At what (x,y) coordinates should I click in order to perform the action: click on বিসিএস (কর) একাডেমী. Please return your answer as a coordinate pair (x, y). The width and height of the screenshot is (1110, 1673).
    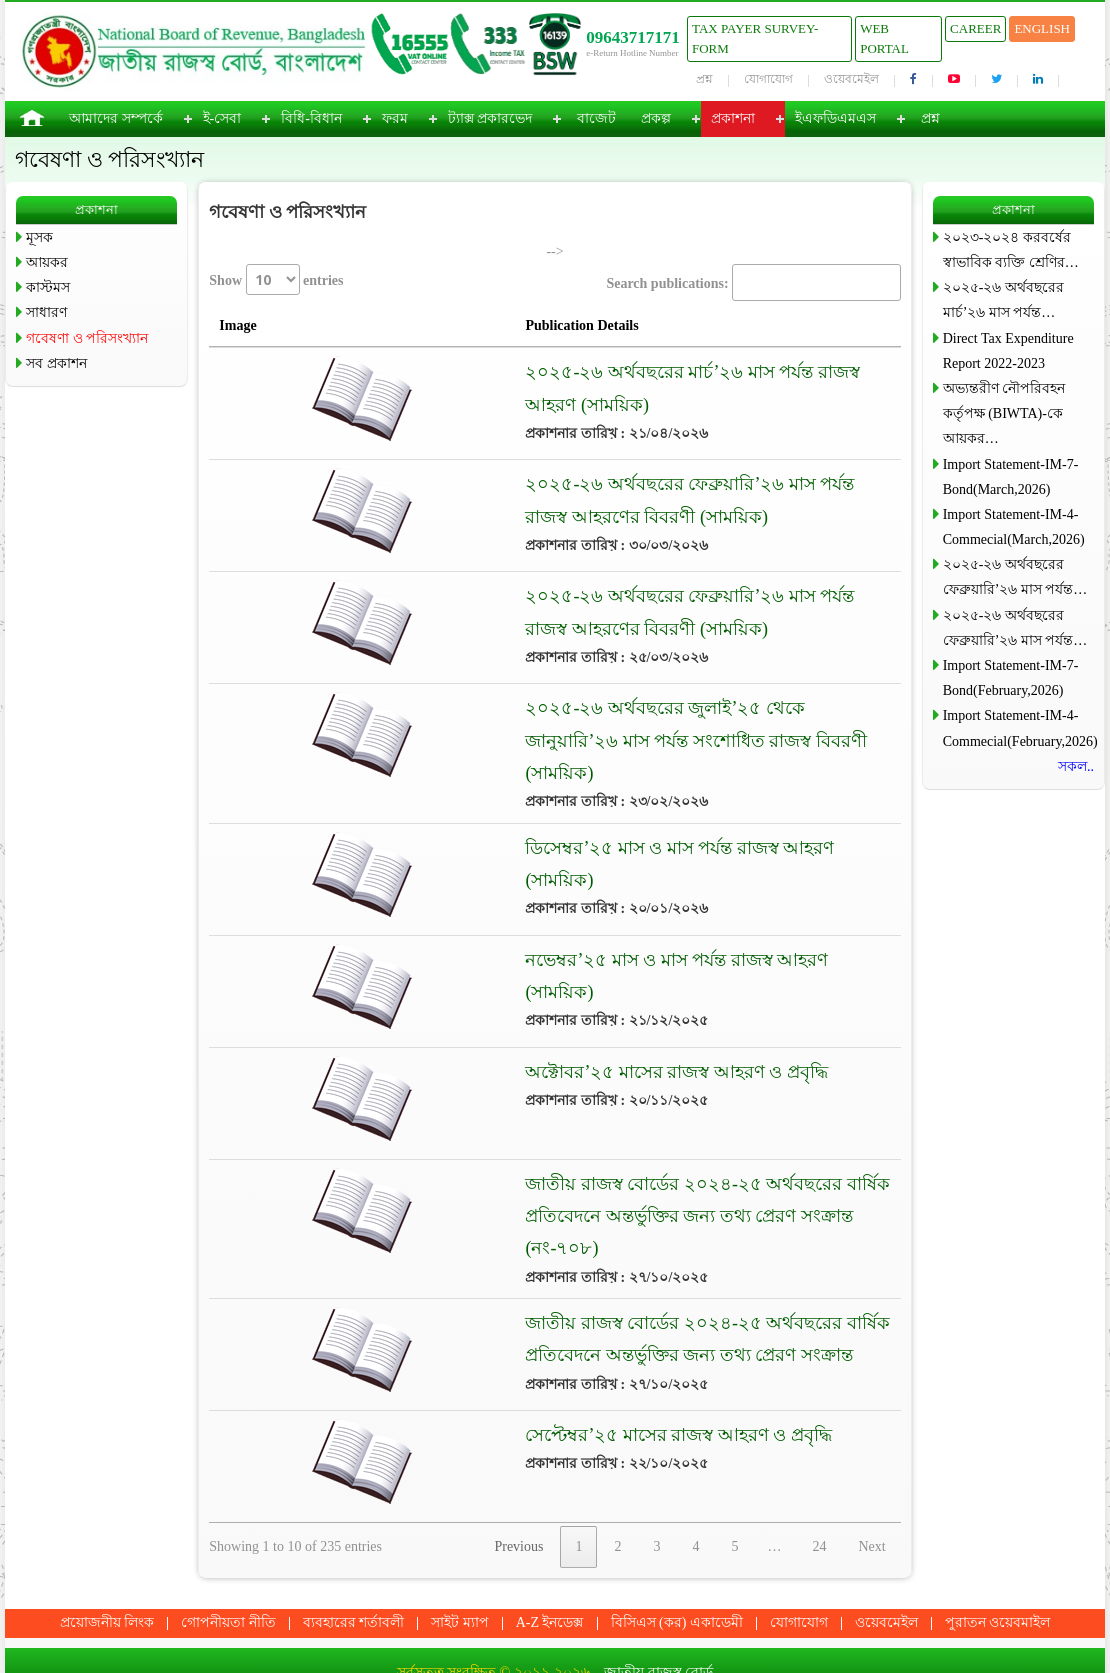
    Looking at the image, I should click on (677, 1567).